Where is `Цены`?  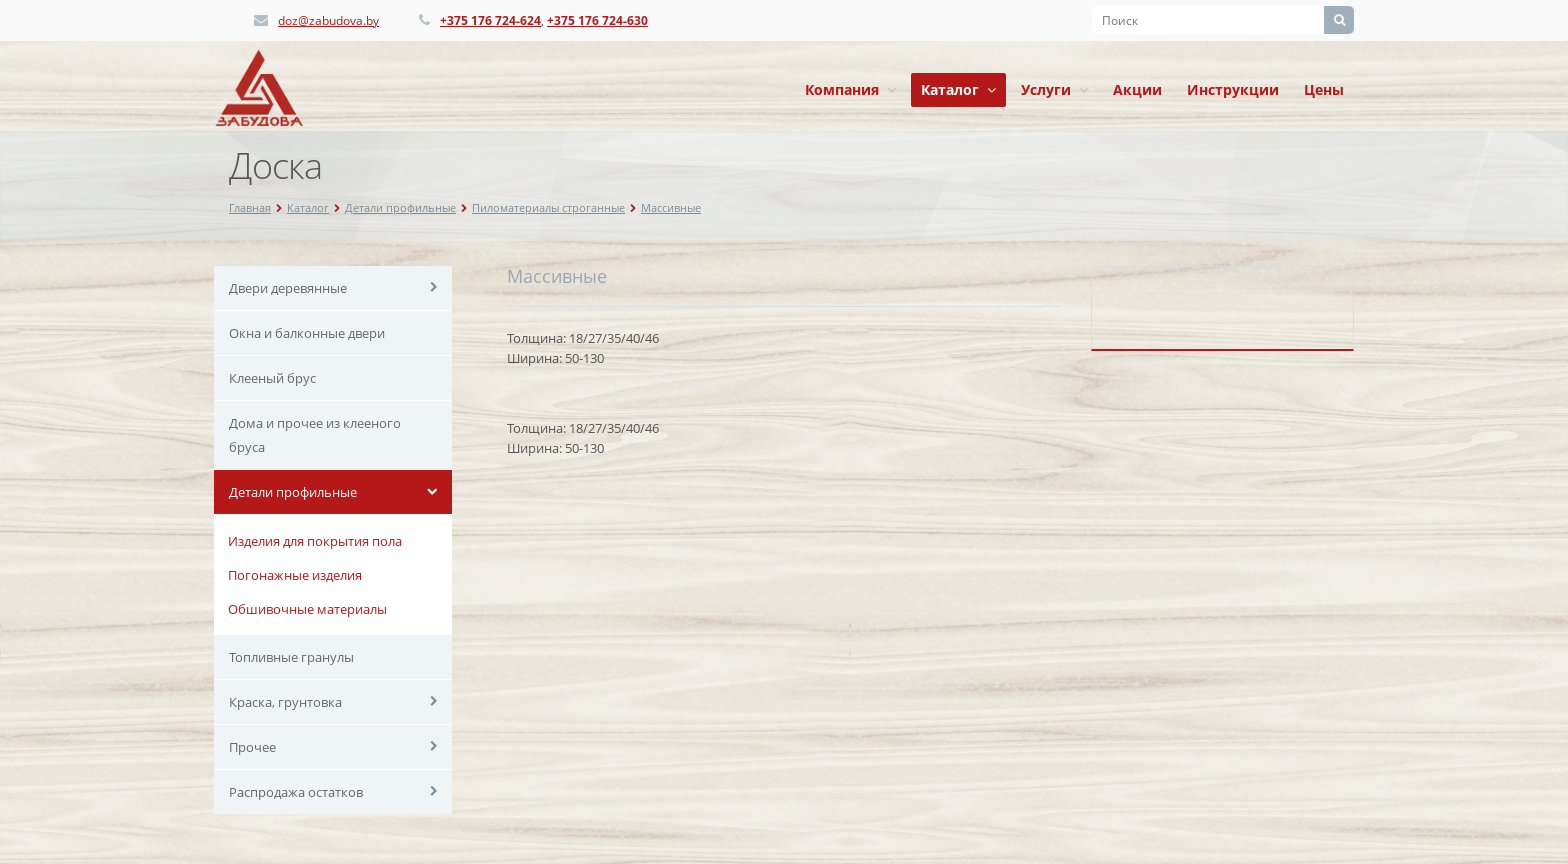 Цены is located at coordinates (1324, 89).